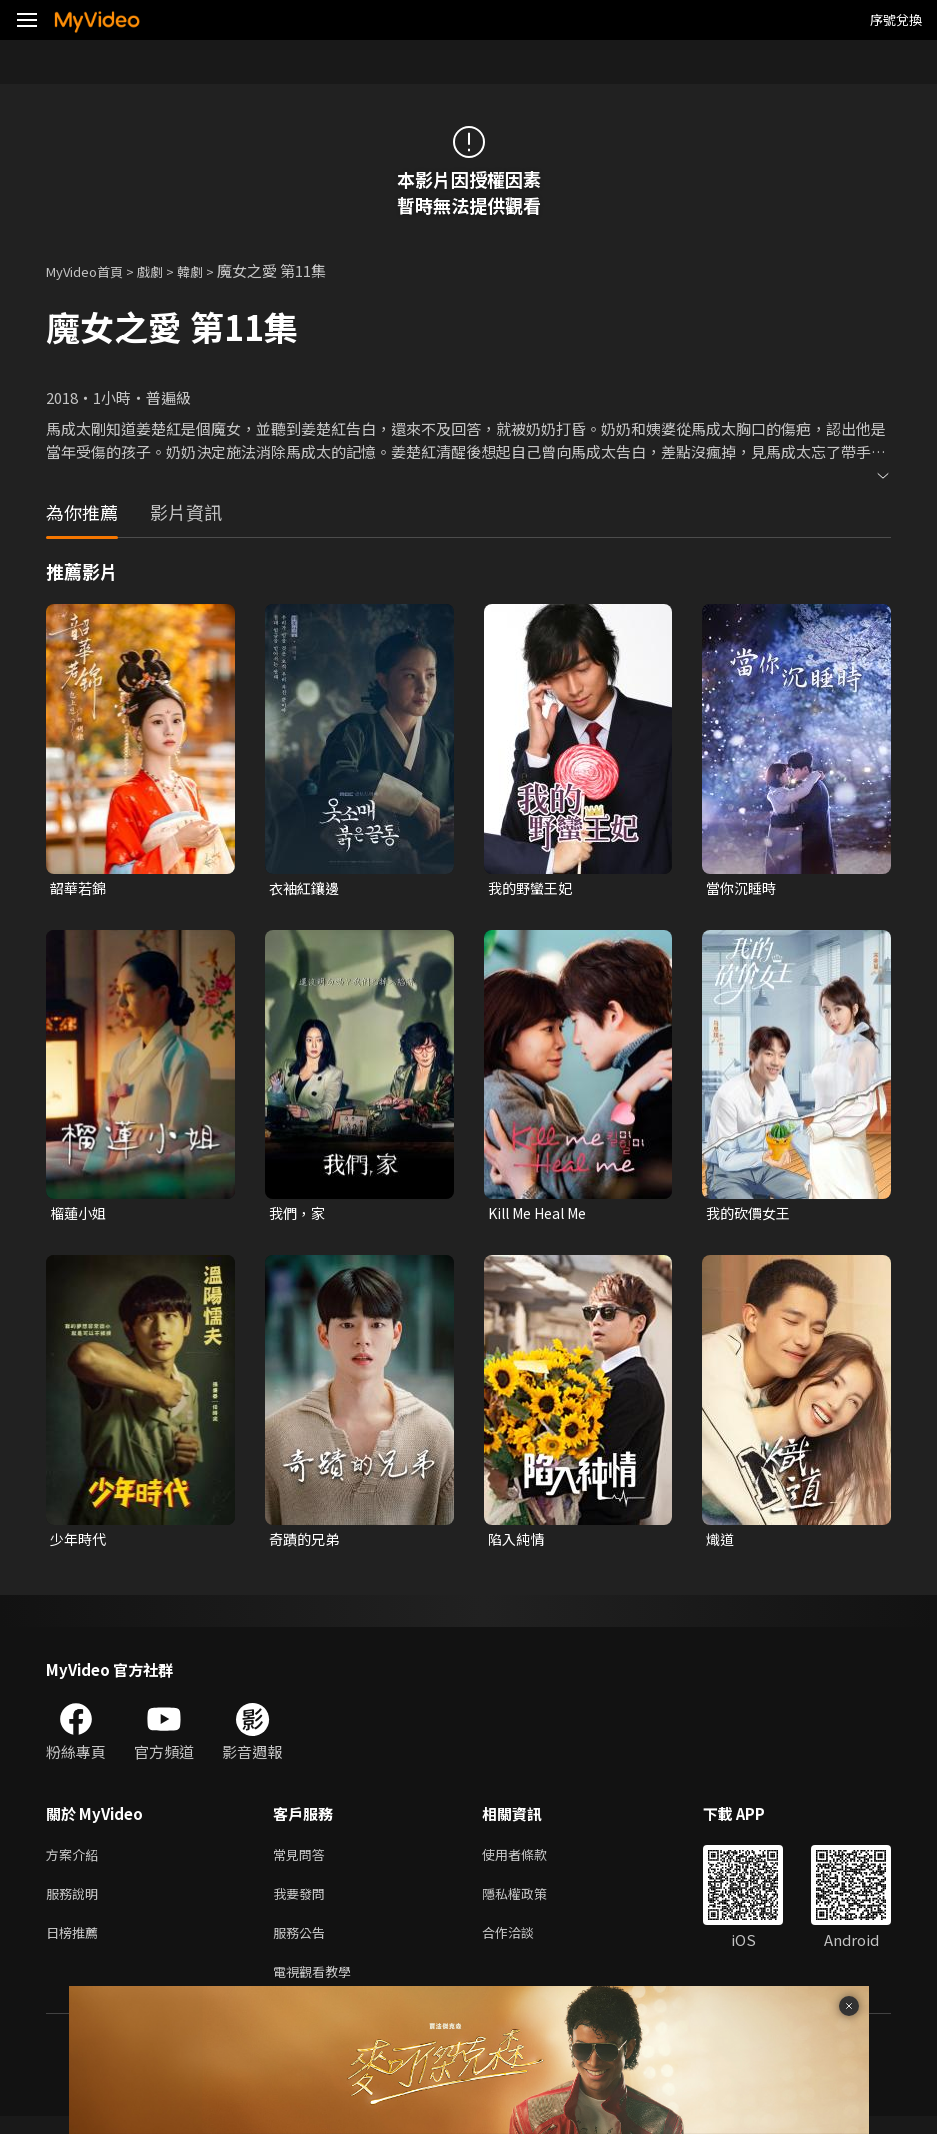  I want to click on 服務公告, so click(303, 1945).